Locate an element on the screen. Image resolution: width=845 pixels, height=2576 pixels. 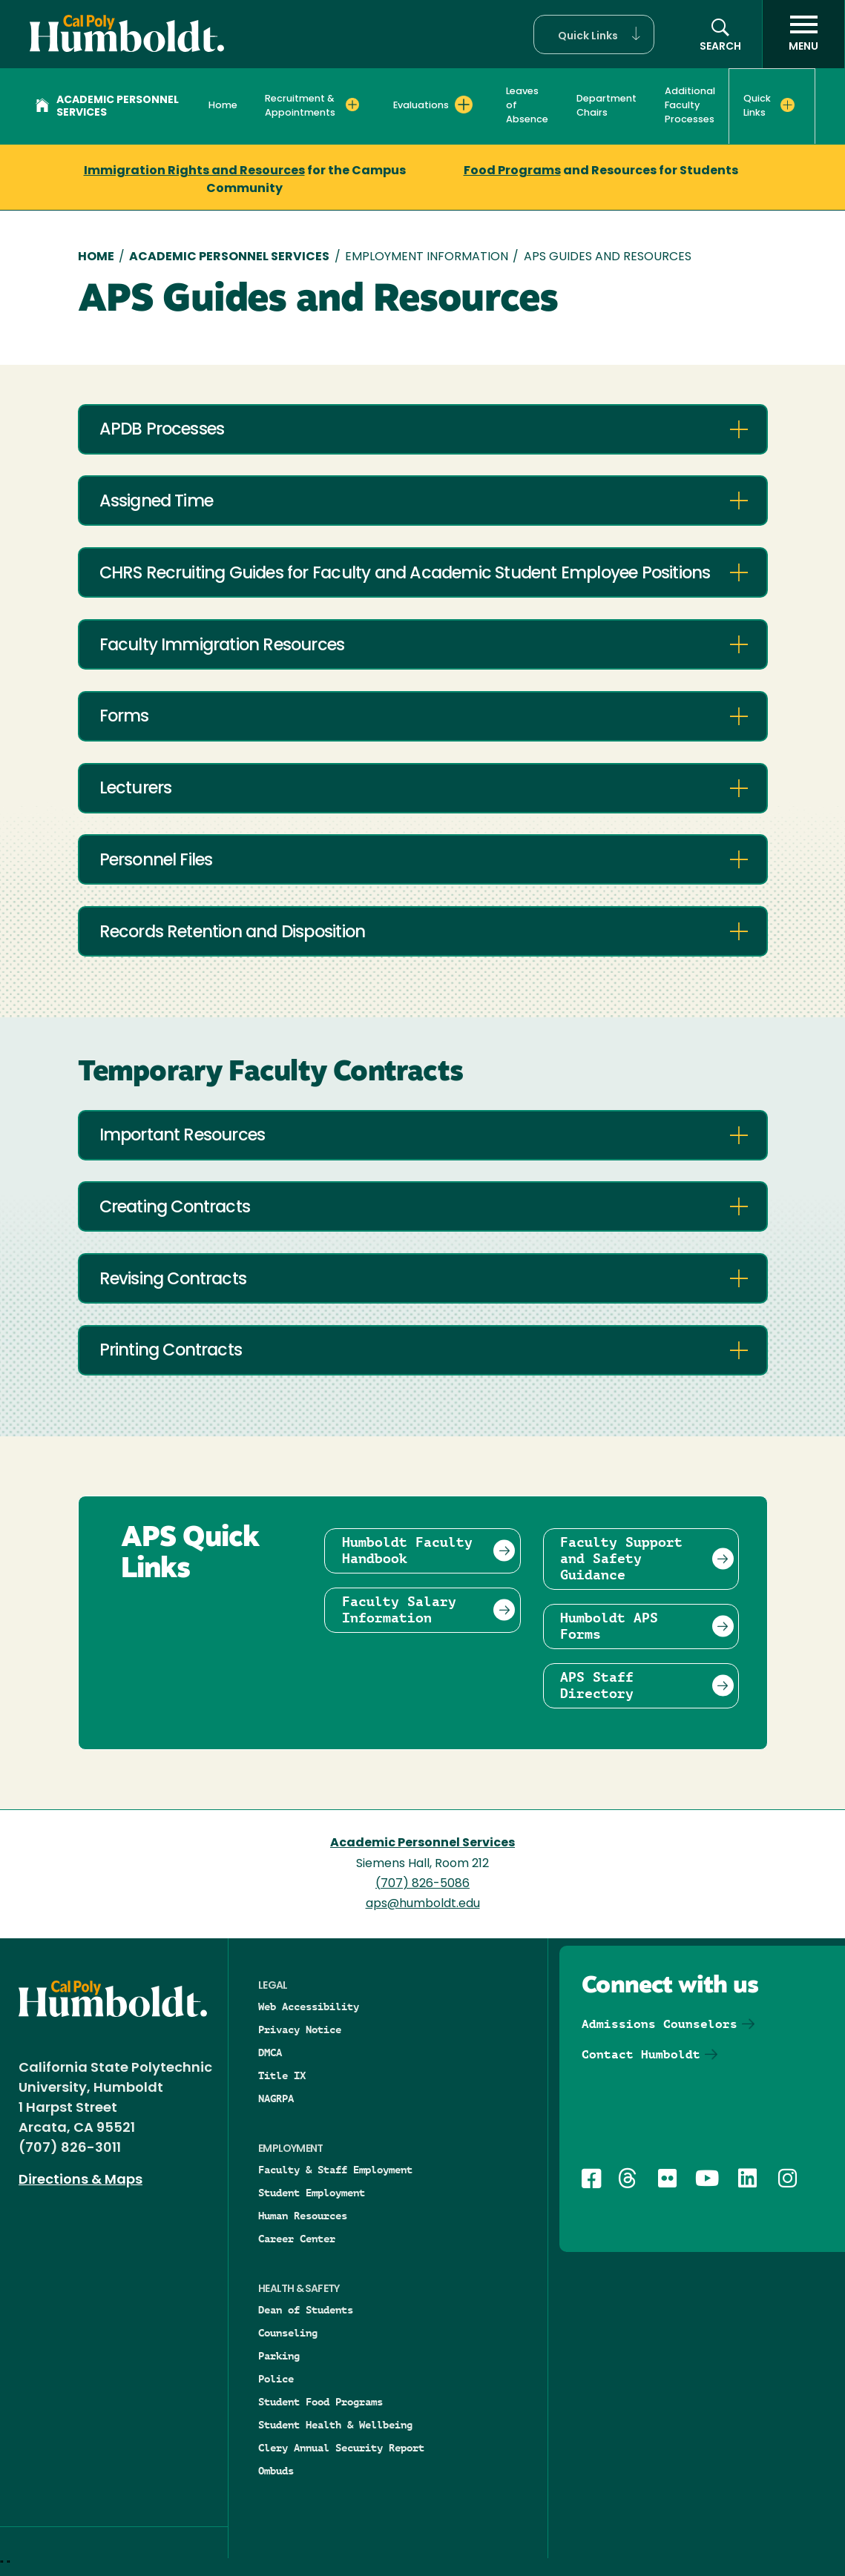
Human Resources is located at coordinates (302, 2216).